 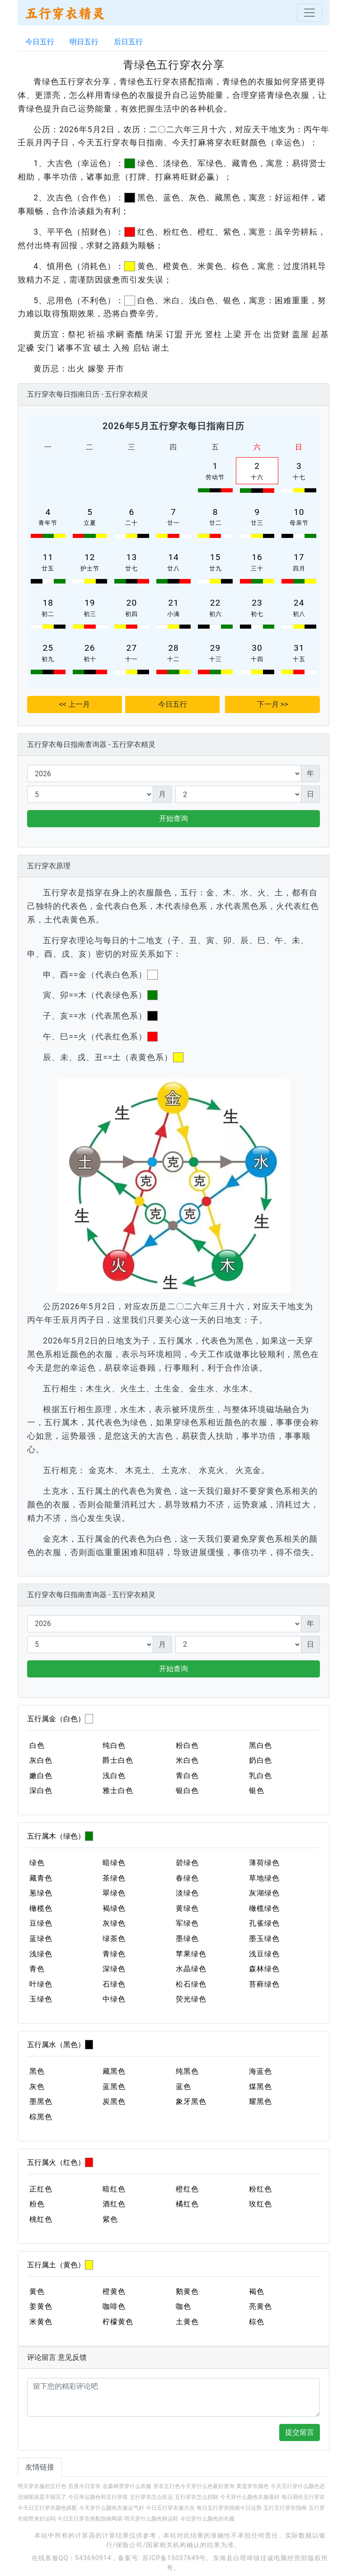 I want to click on 春绿色, so click(x=187, y=1878).